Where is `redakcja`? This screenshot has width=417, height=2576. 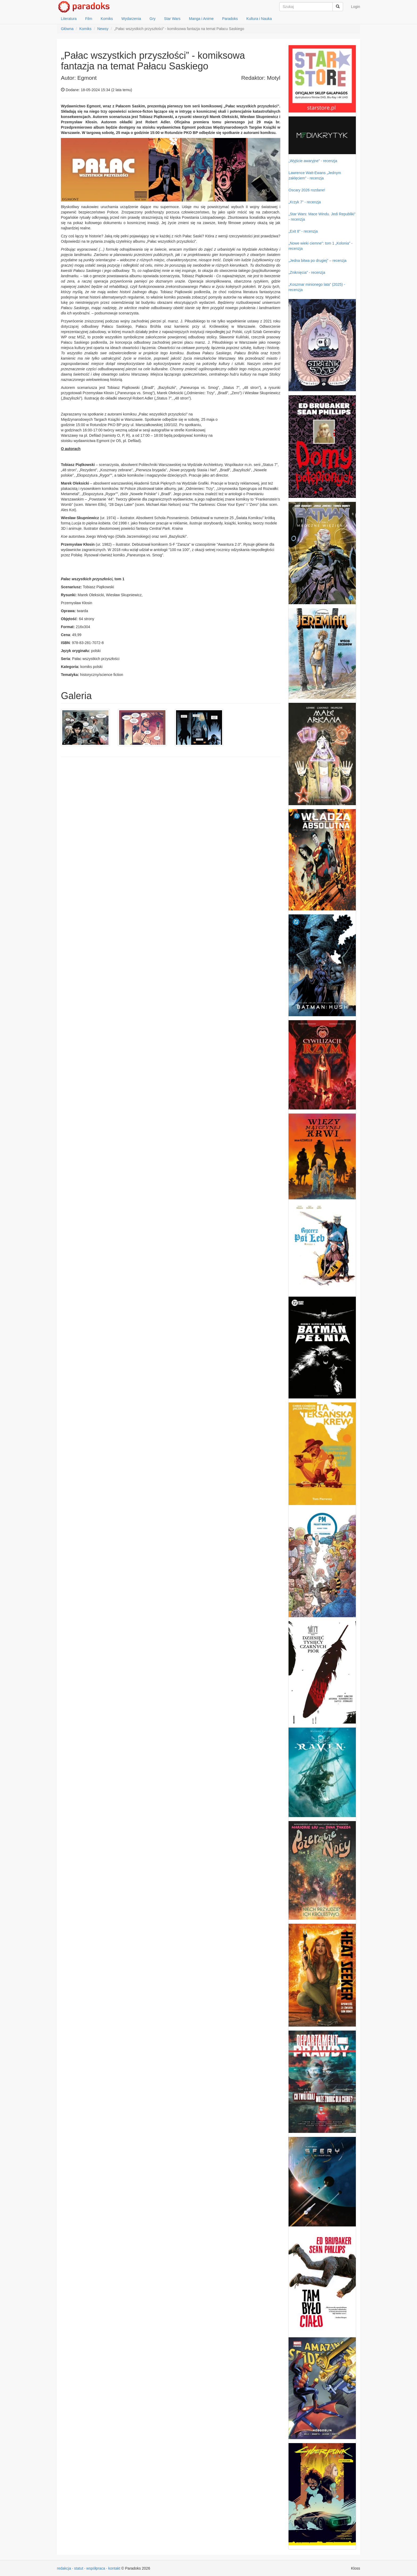 redakcja is located at coordinates (64, 2568).